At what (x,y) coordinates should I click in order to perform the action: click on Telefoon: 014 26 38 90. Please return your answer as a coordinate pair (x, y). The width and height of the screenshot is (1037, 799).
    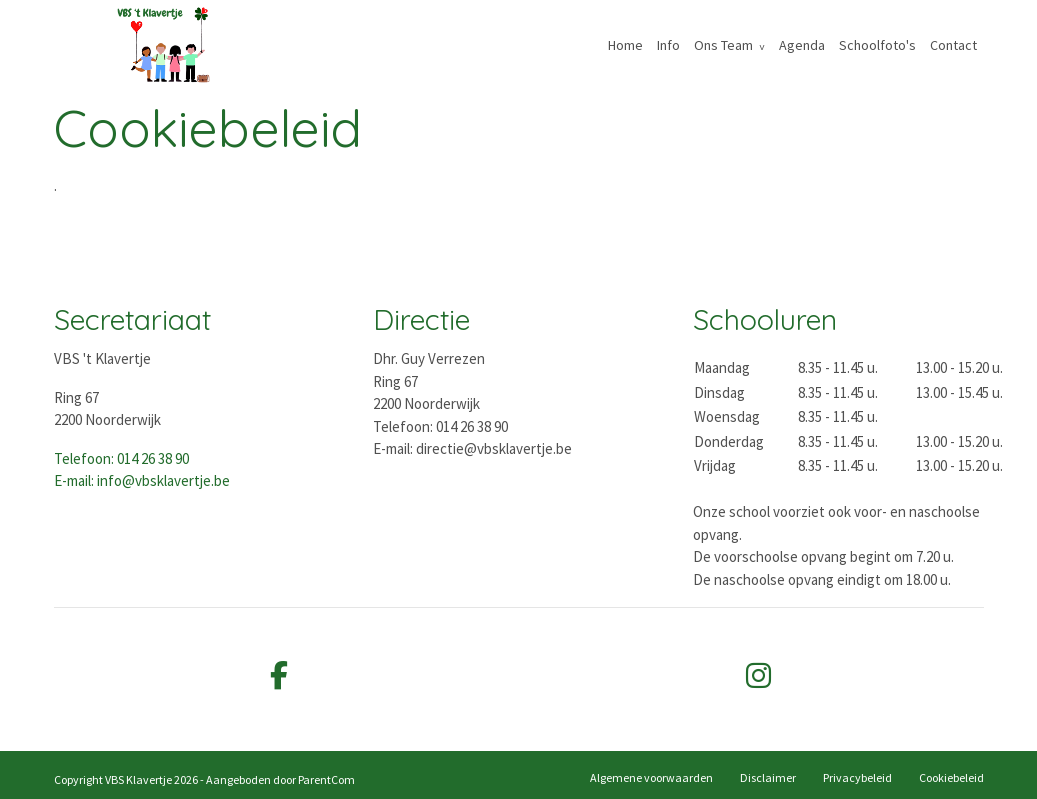
    Looking at the image, I should click on (121, 458).